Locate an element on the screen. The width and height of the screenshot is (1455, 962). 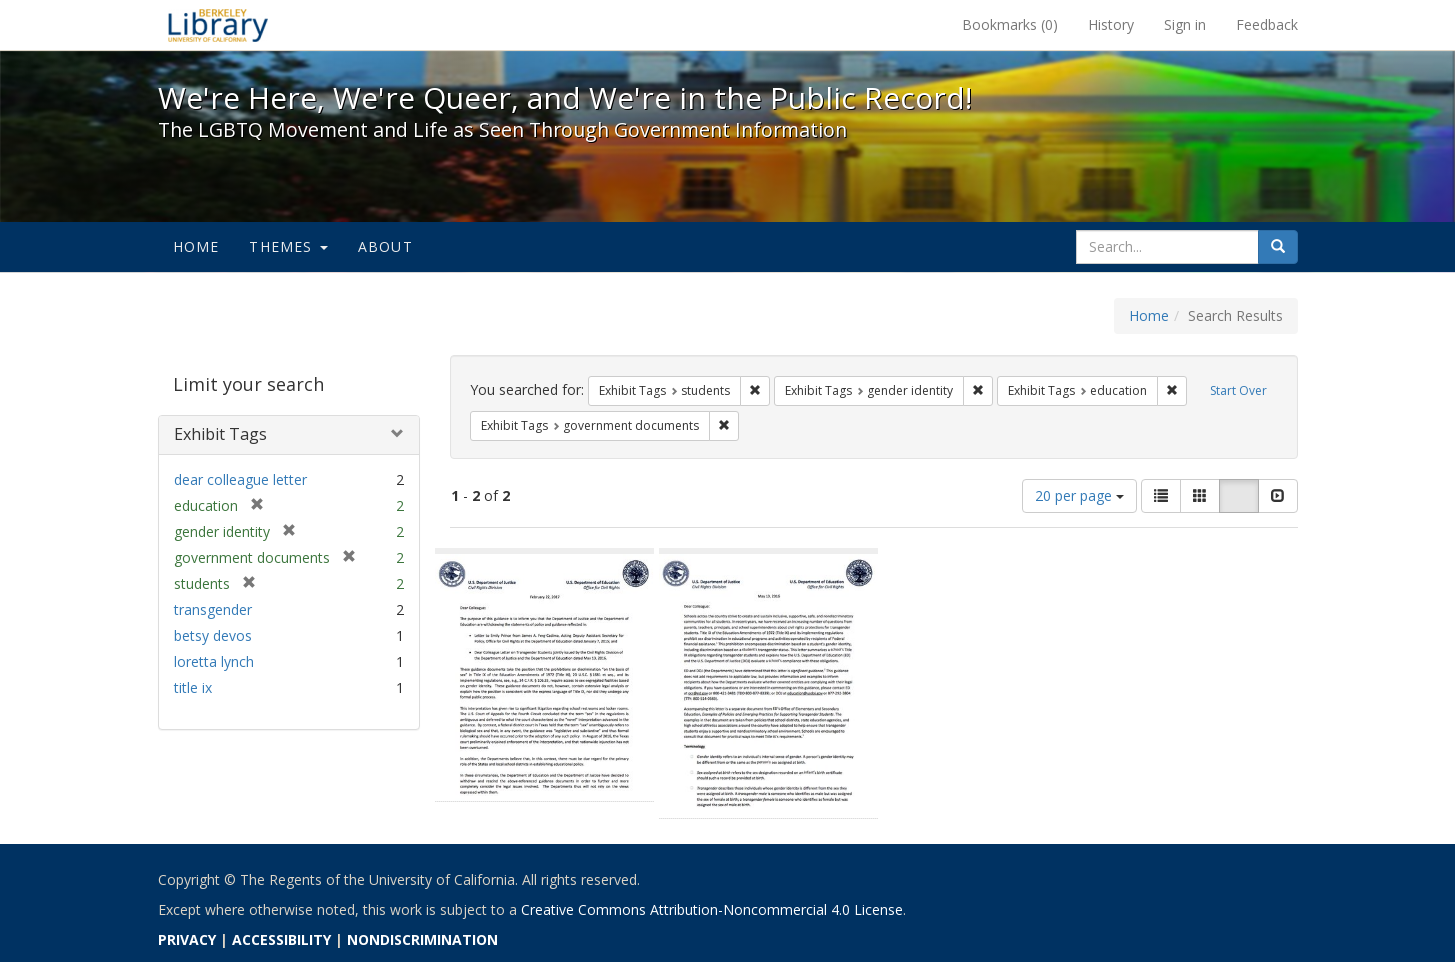
ACCESSIBILITY is located at coordinates (281, 939).